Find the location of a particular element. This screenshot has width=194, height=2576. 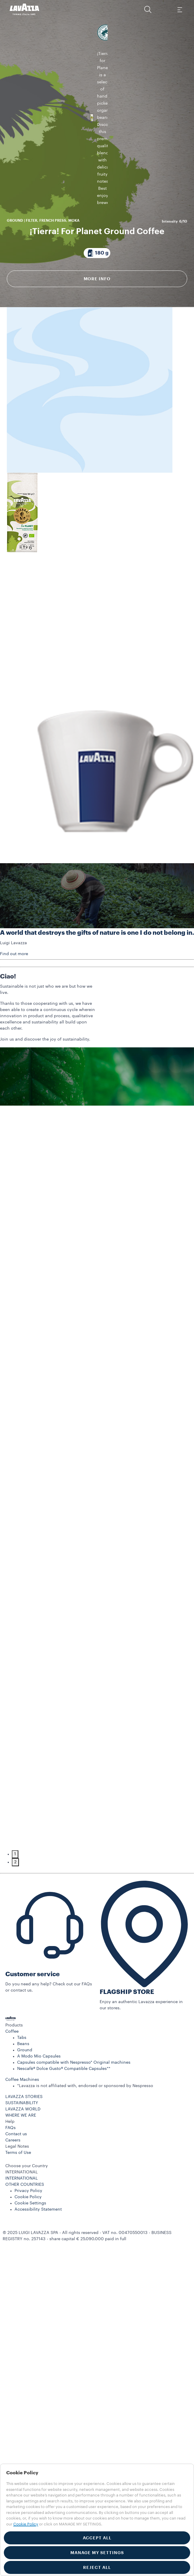

[Lavazza, Torino, Italia, 1895] is located at coordinates (24, 9).